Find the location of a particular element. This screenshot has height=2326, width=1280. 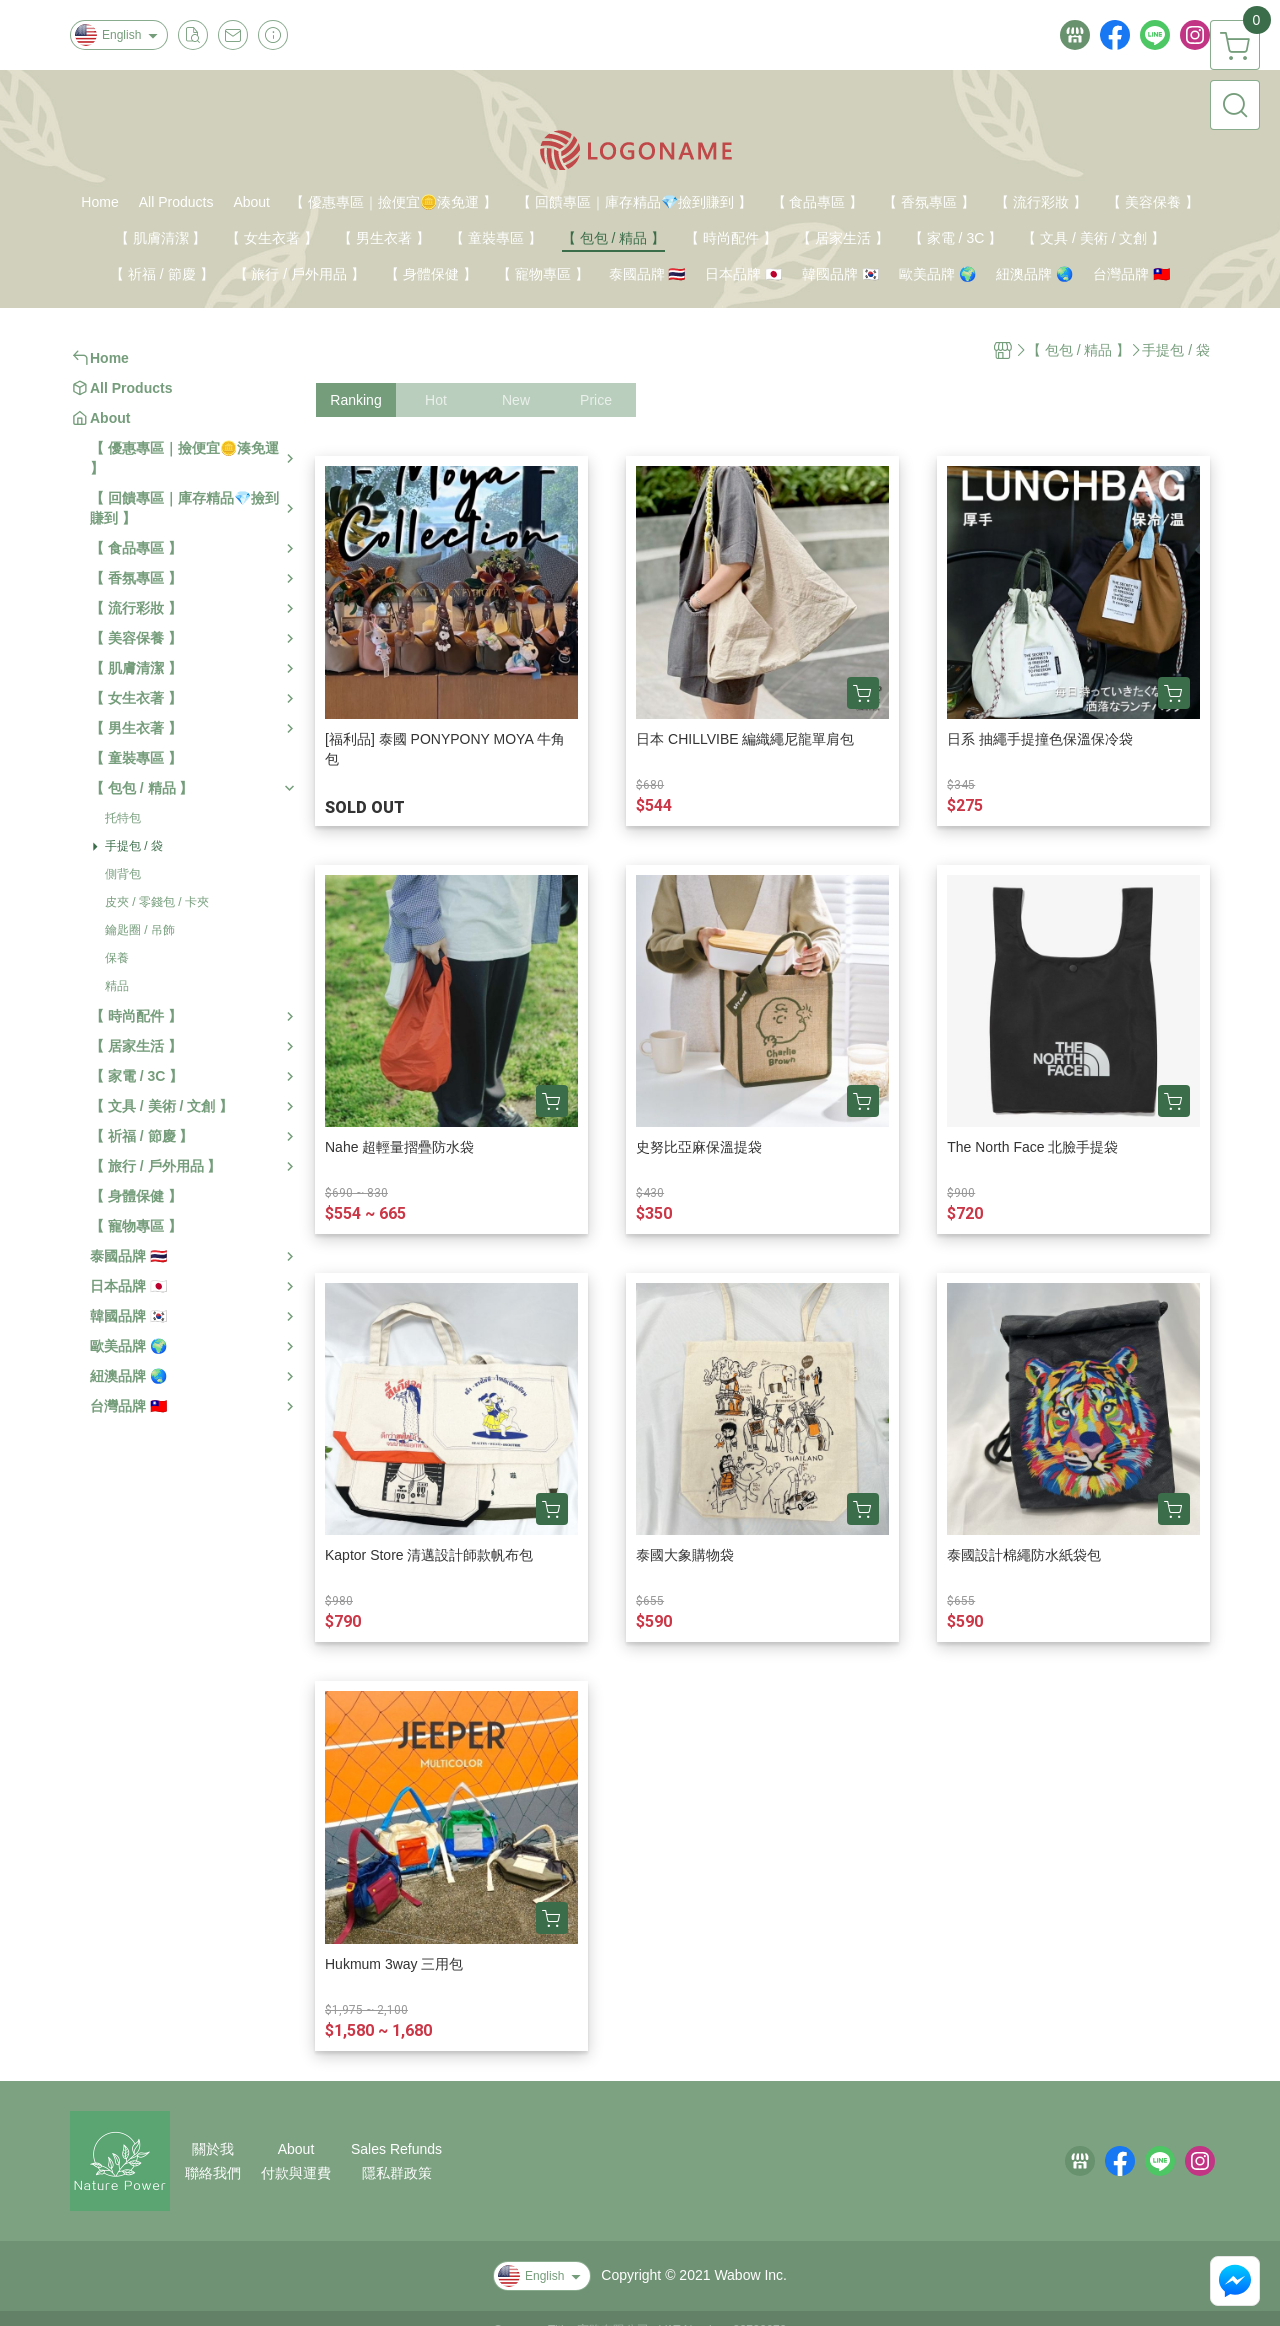

付款與運費 is located at coordinates (296, 2173).